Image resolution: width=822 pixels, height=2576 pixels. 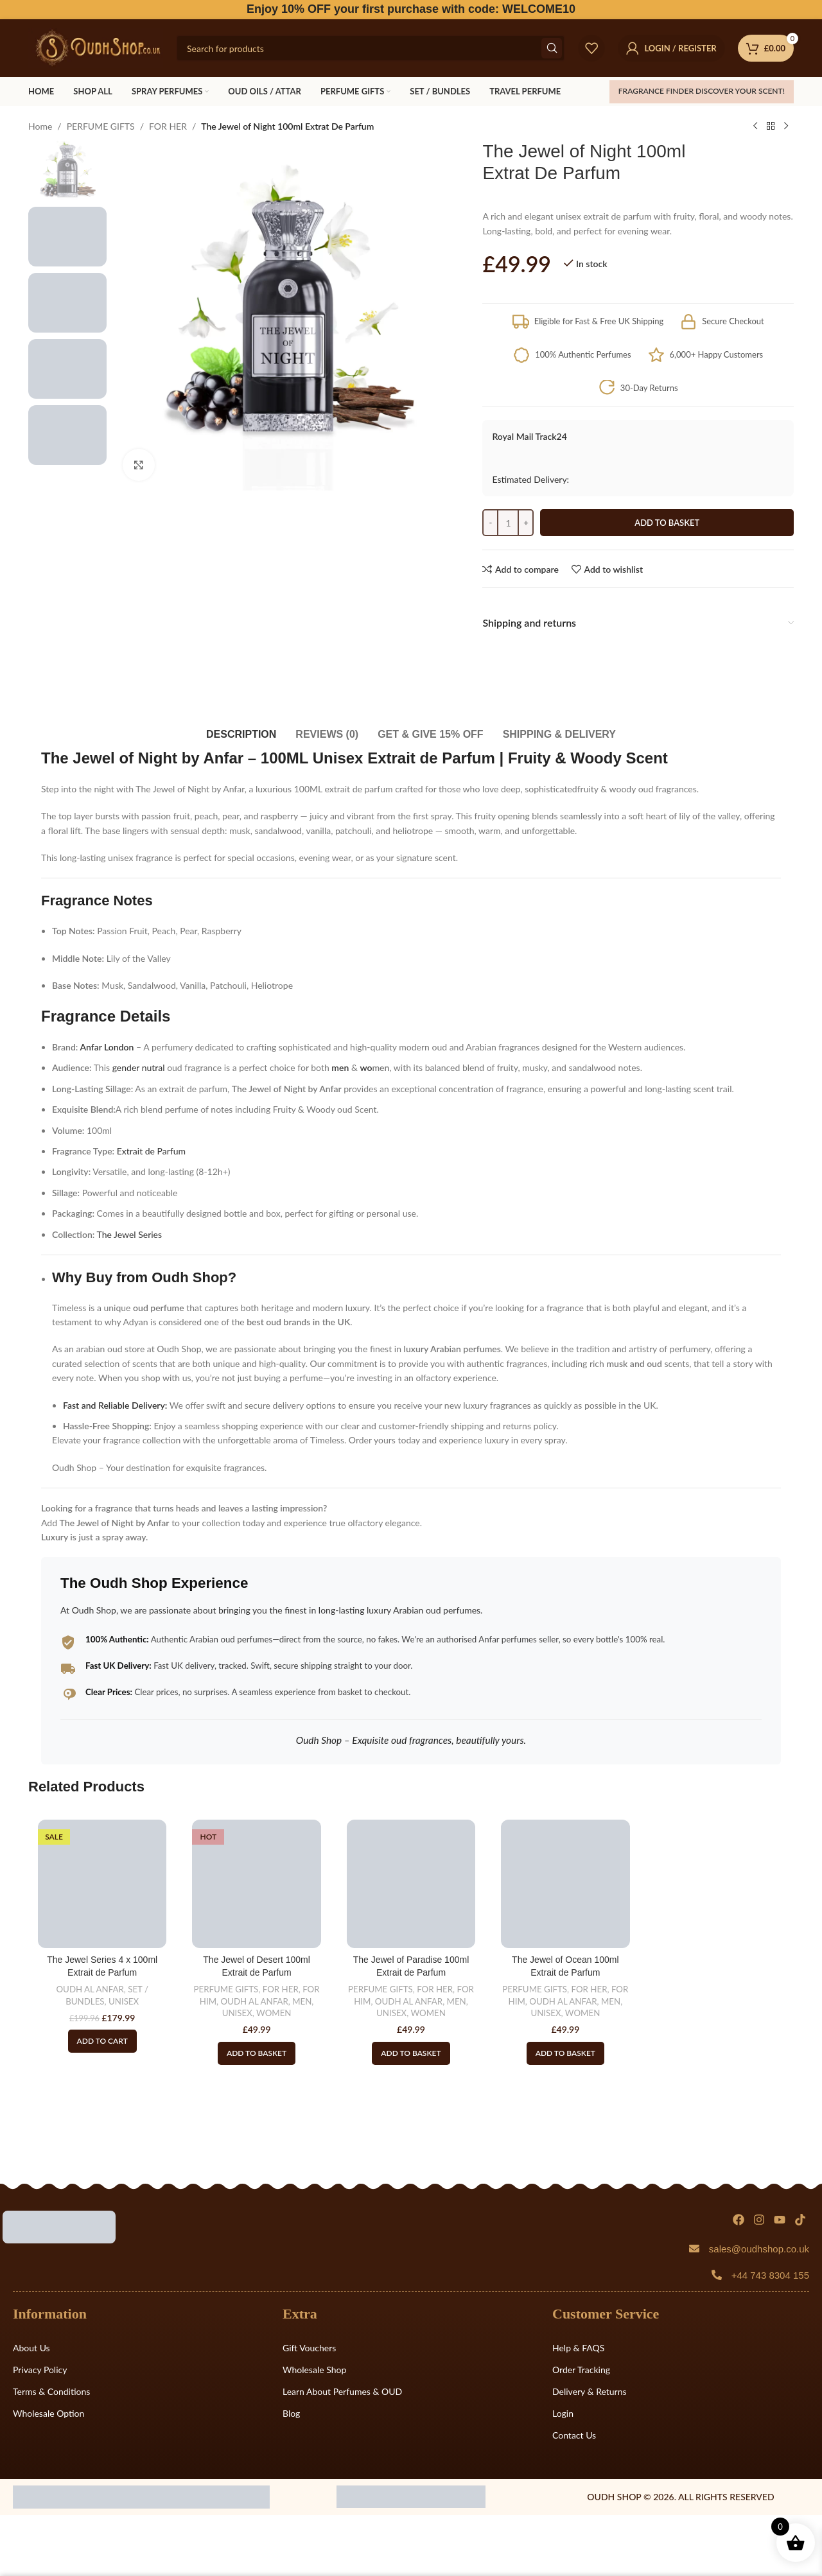 I want to click on [The Jewel Series 4 x 100ml Extrait de Parfum], so click(x=102, y=1884).